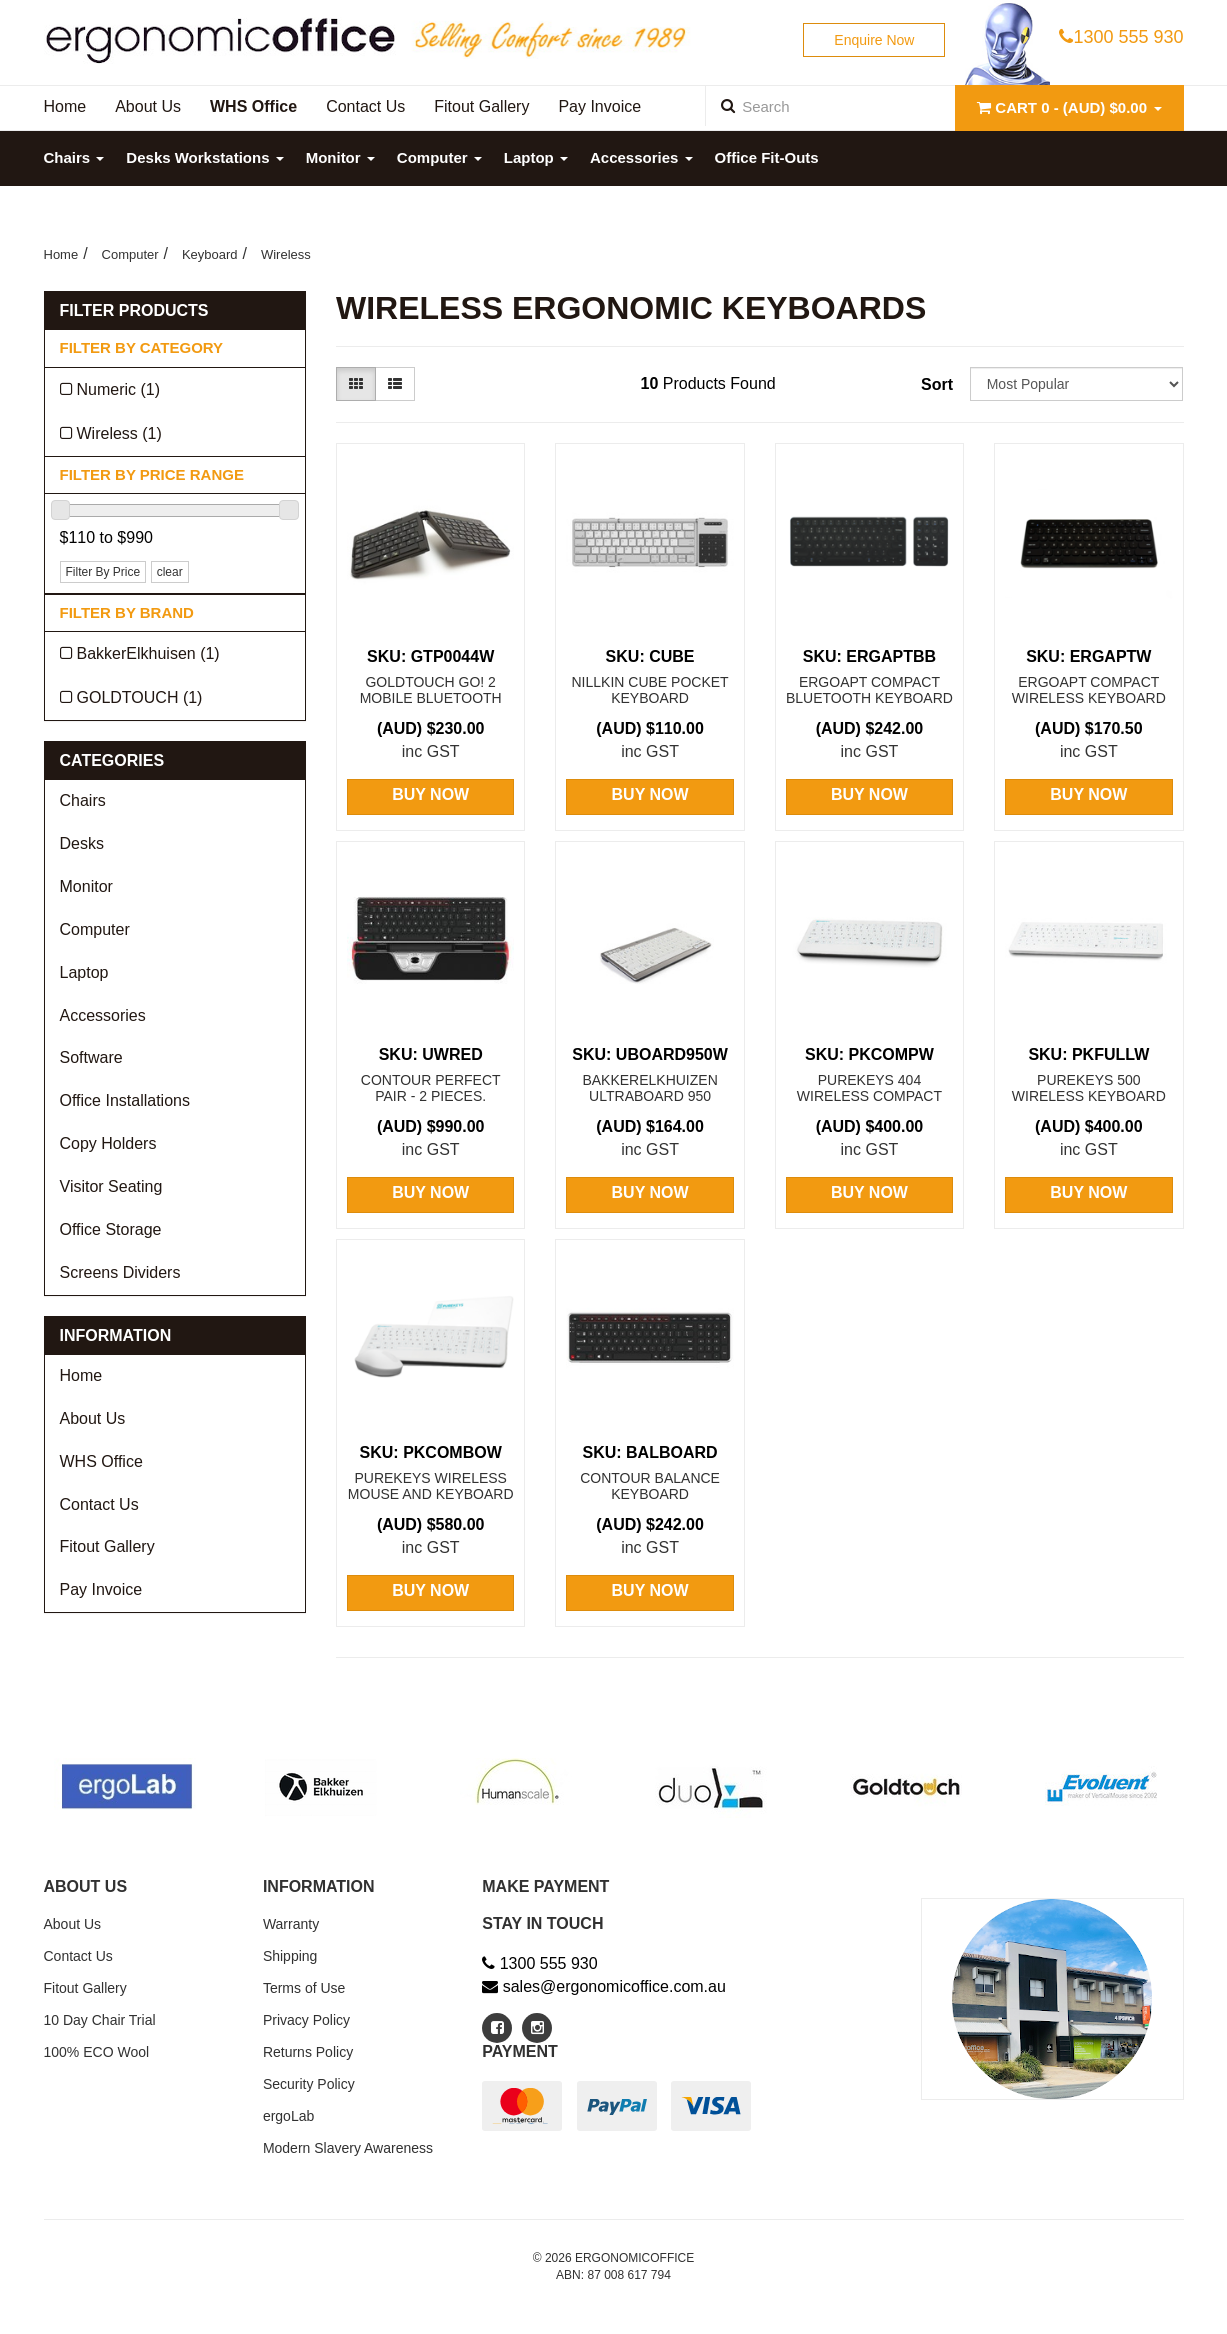 This screenshot has width=1227, height=2334. I want to click on Screens Dividers, so click(120, 1272).